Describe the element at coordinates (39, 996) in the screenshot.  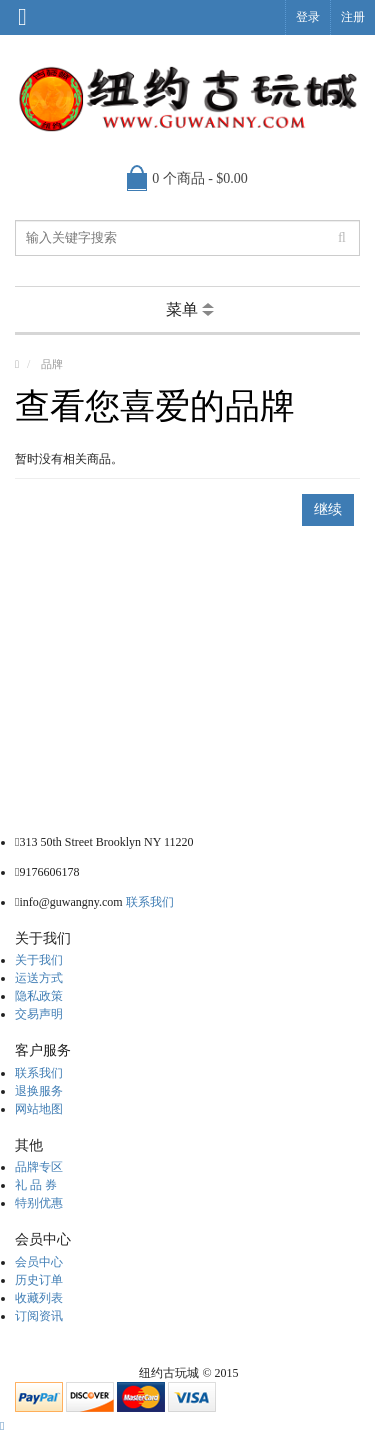
I see `隐私政策` at that location.